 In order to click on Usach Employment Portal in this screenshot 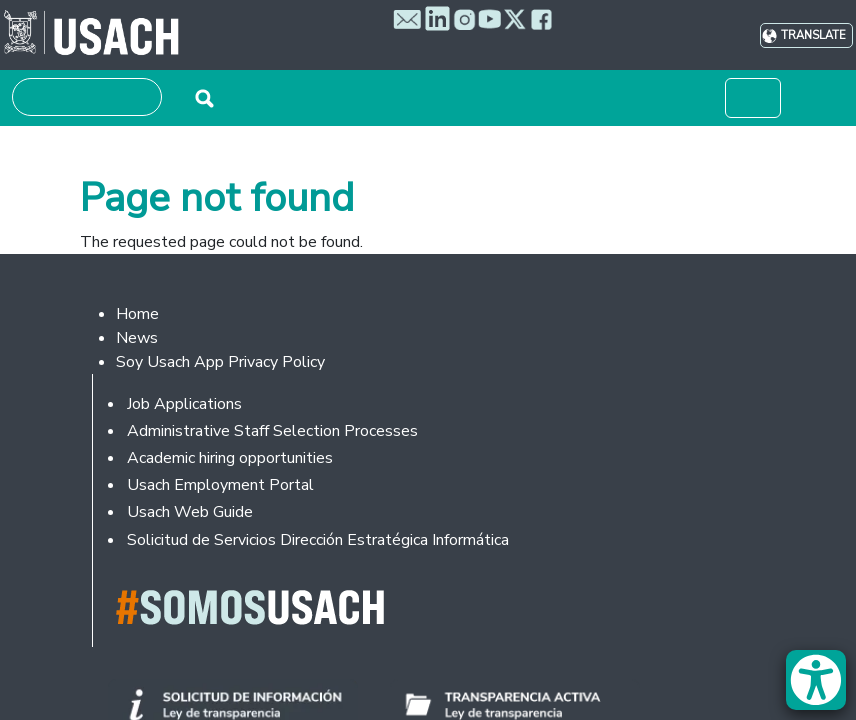, I will do `click(220, 485)`.